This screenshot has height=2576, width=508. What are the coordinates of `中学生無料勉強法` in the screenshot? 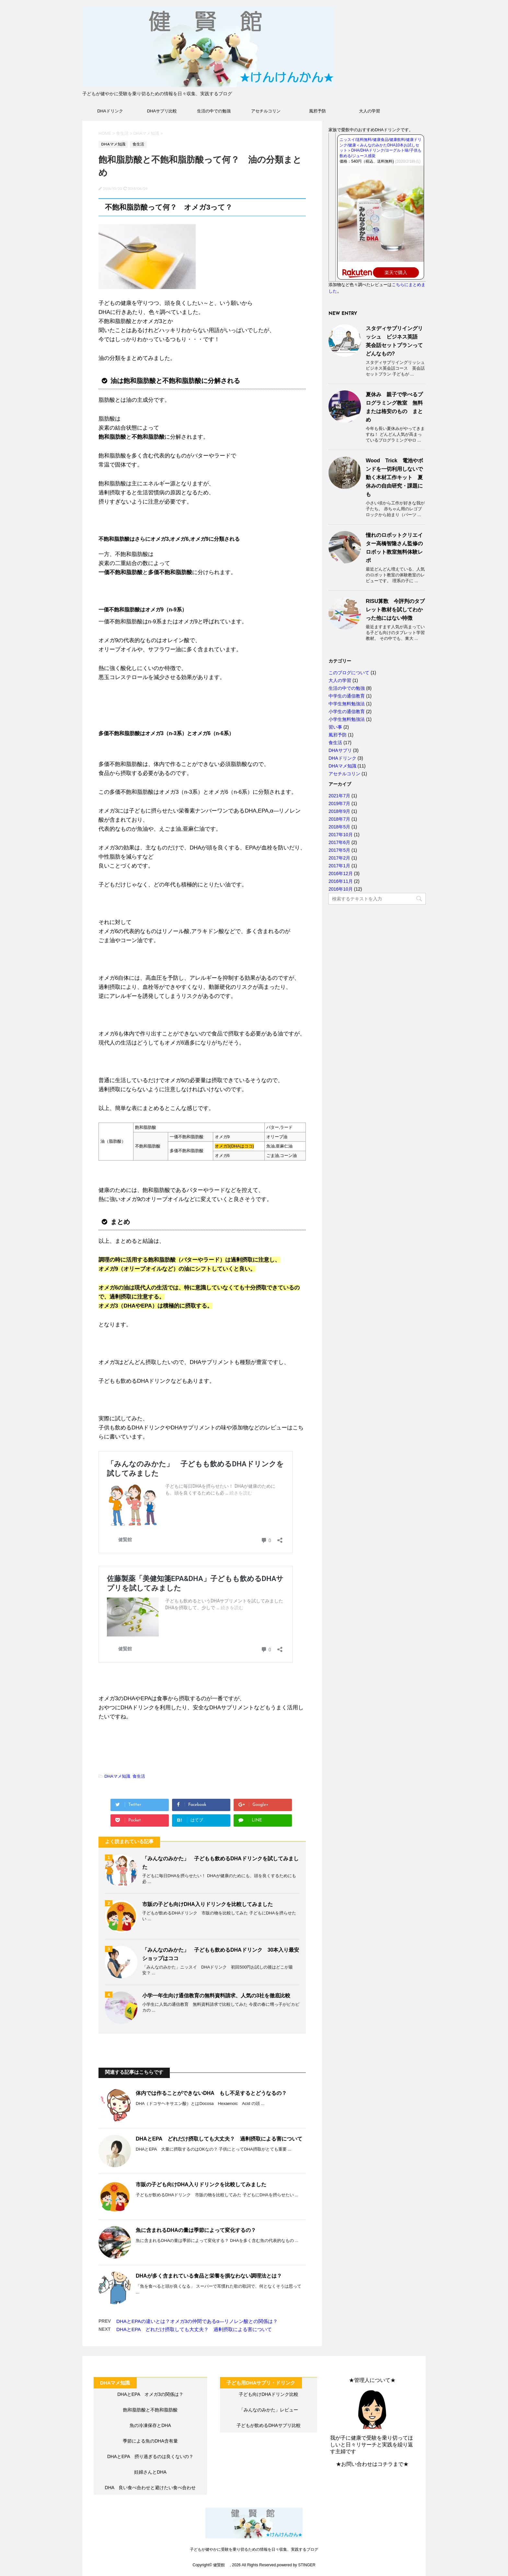 It's located at (347, 703).